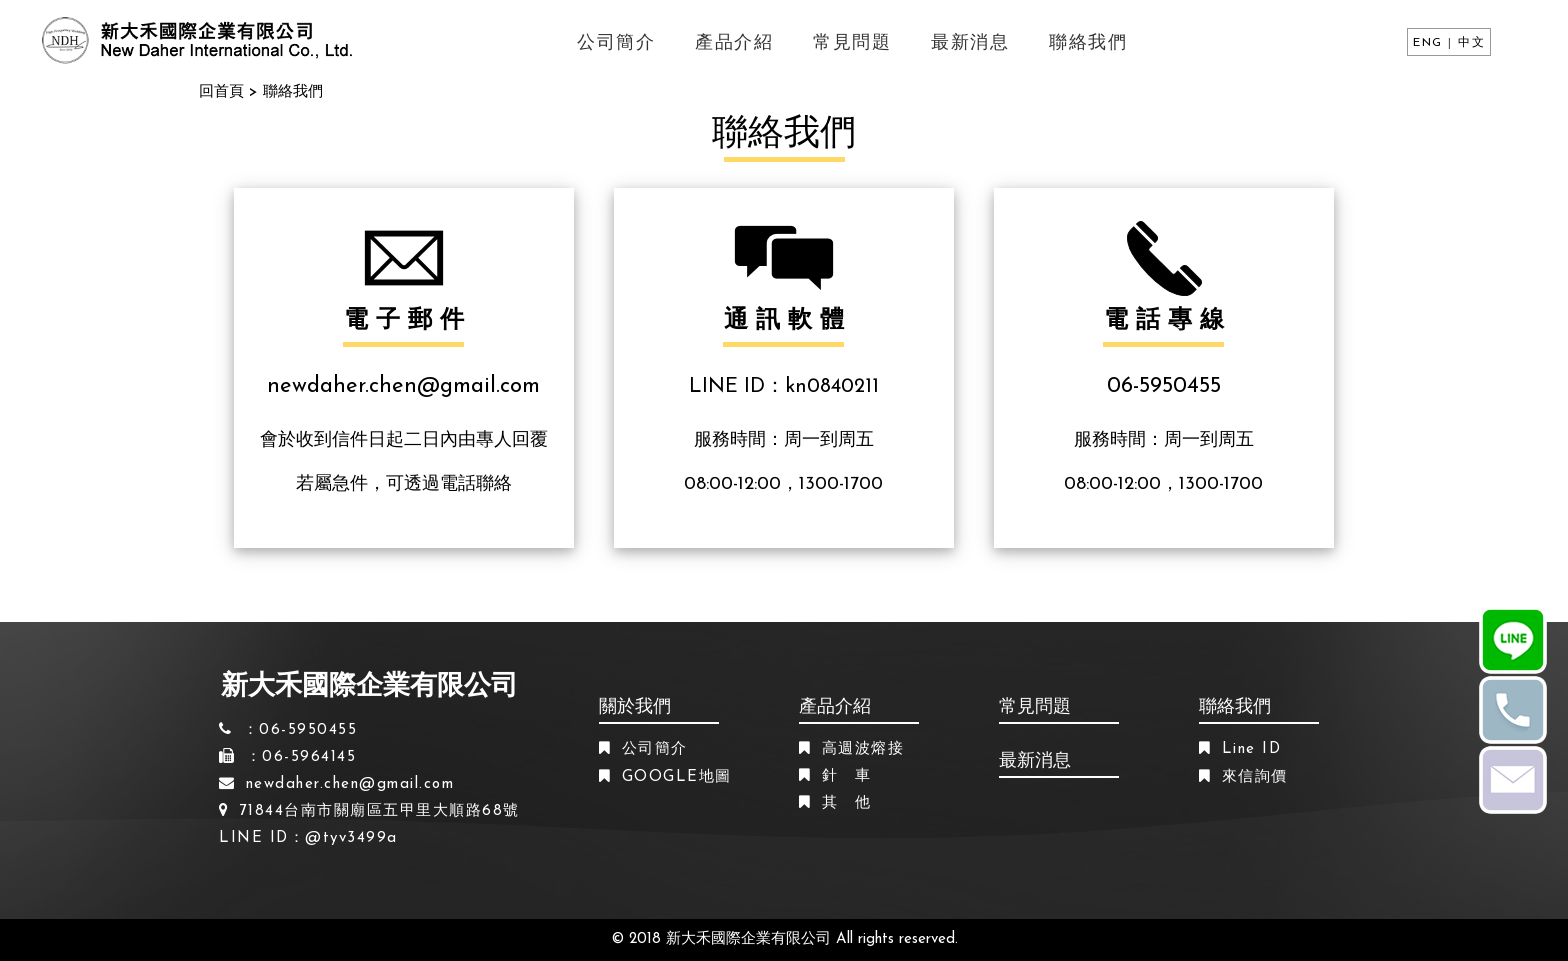  Describe the element at coordinates (677, 777) in the screenshot. I see `GOOGLE地圖` at that location.